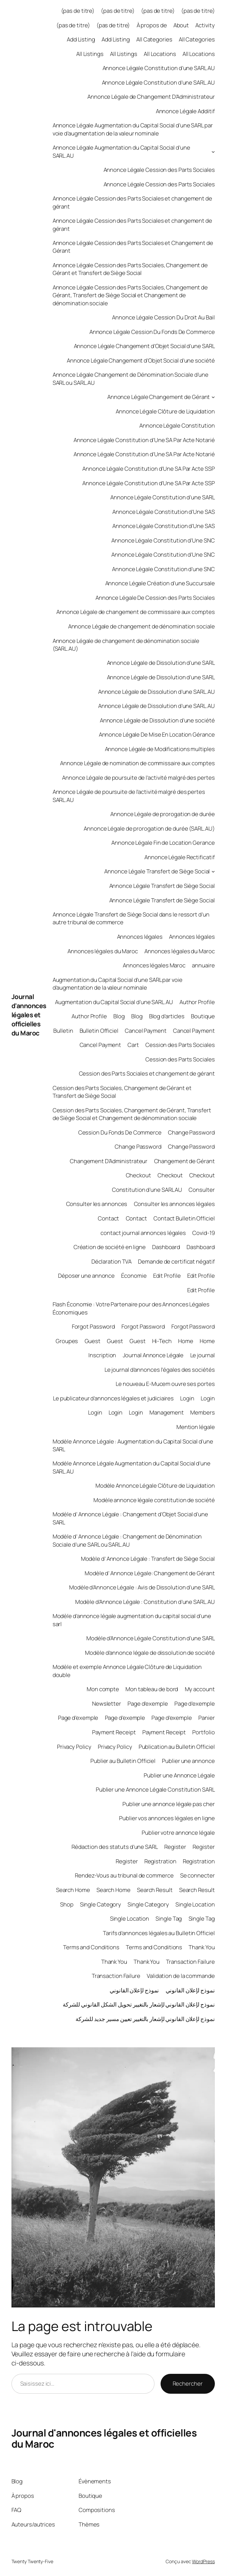 The height and width of the screenshot is (2576, 226). What do you see at coordinates (67, 1904) in the screenshot?
I see `Shop` at bounding box center [67, 1904].